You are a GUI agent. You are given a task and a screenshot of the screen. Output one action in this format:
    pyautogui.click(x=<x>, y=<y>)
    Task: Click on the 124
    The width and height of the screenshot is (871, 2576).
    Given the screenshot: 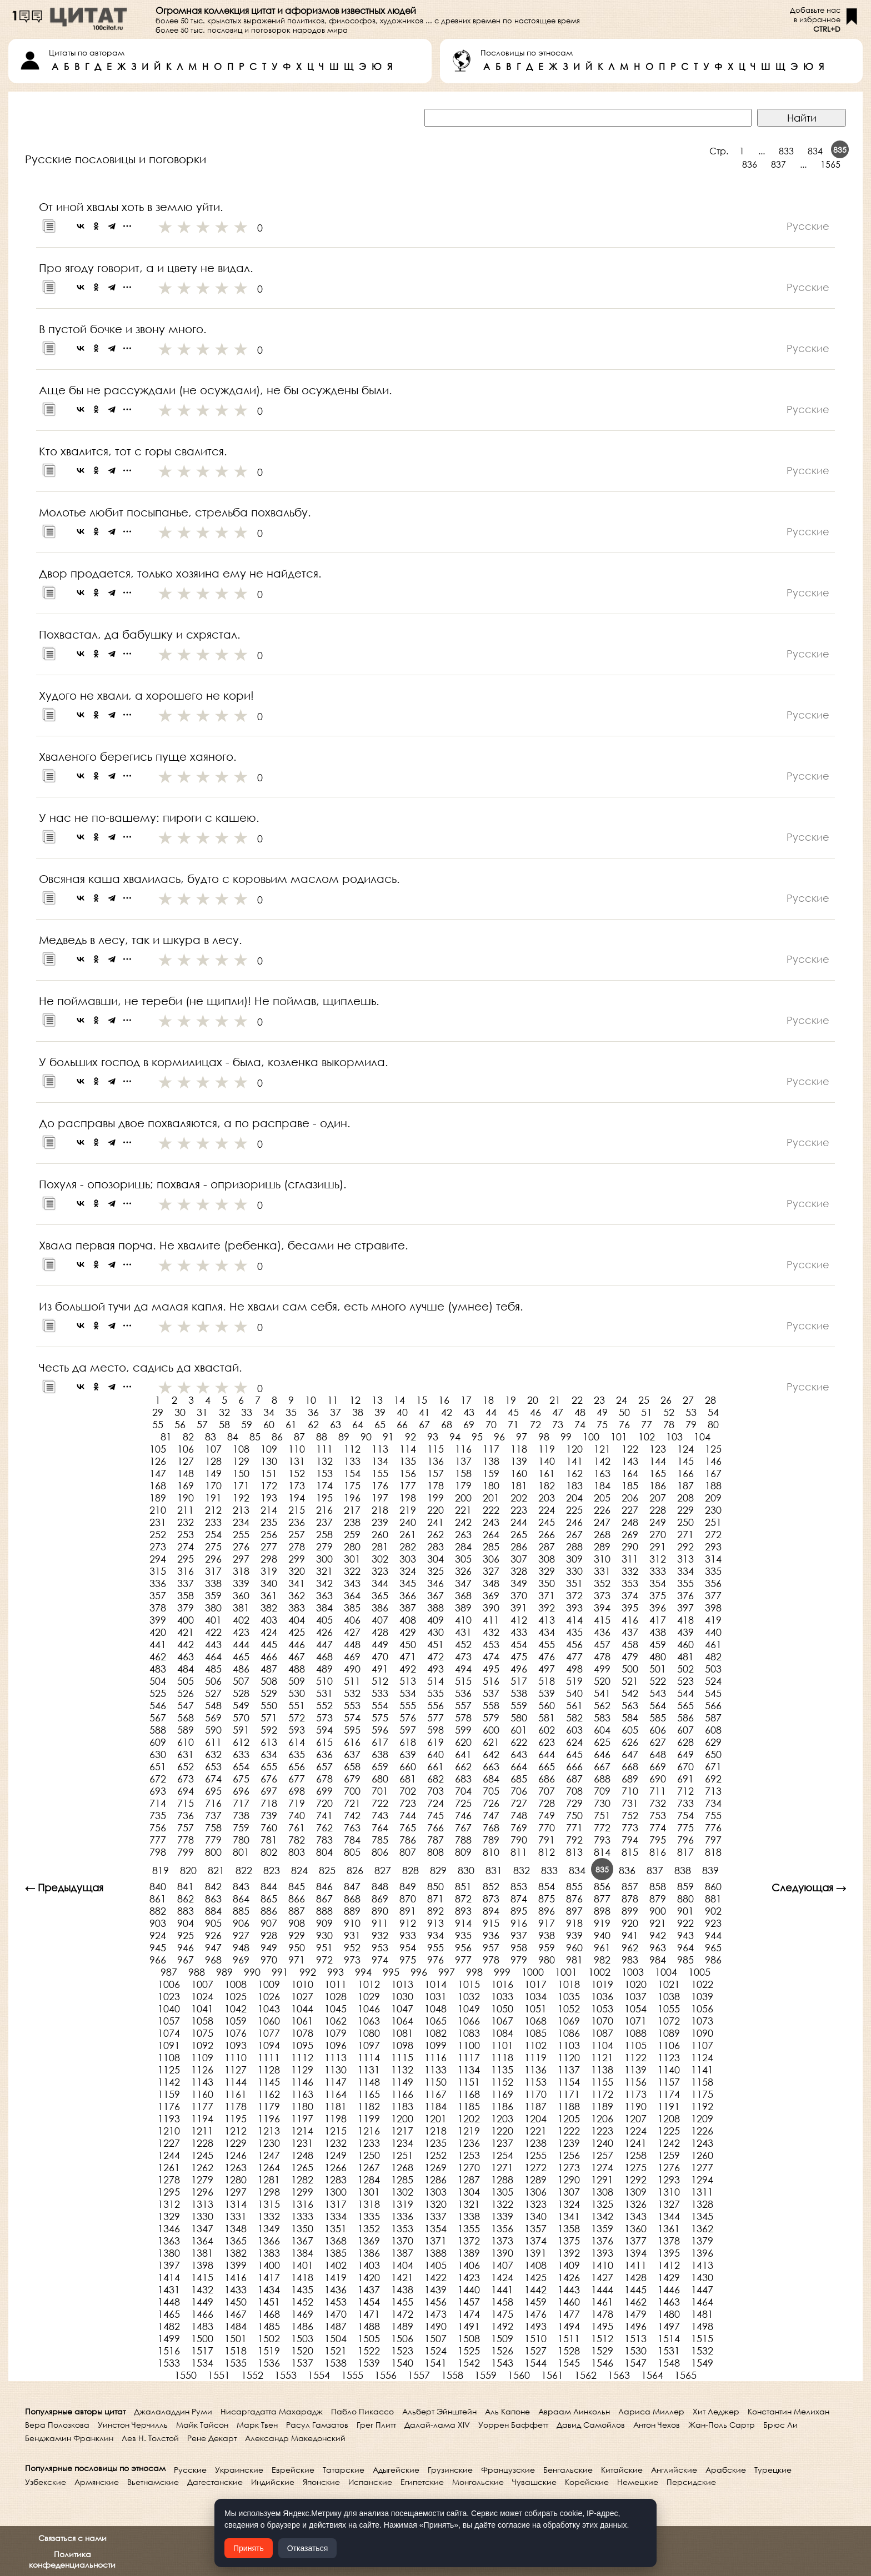 What is the action you would take?
    pyautogui.click(x=685, y=1449)
    